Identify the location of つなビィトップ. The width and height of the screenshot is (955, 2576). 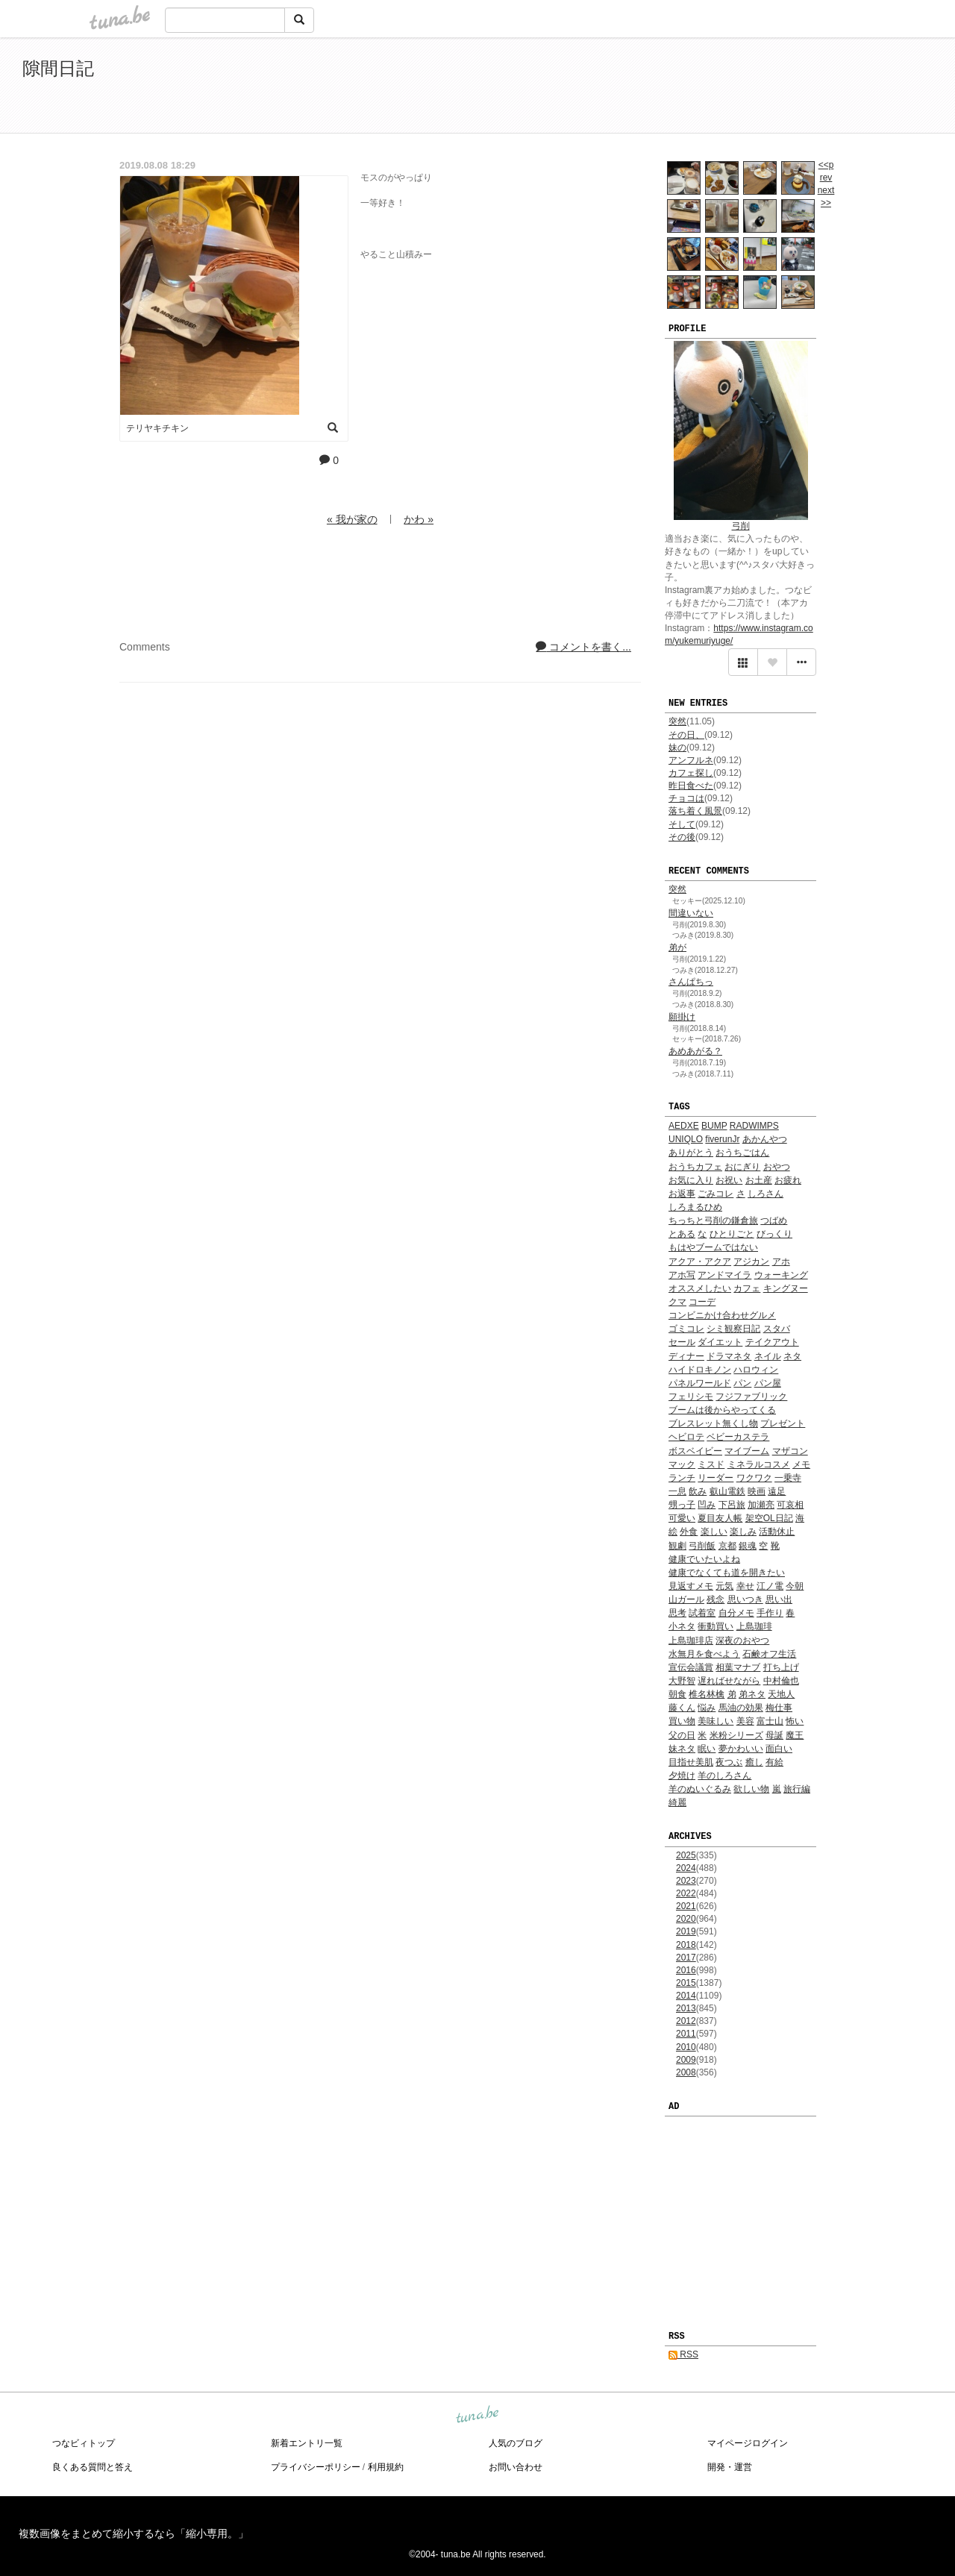
(83, 2443).